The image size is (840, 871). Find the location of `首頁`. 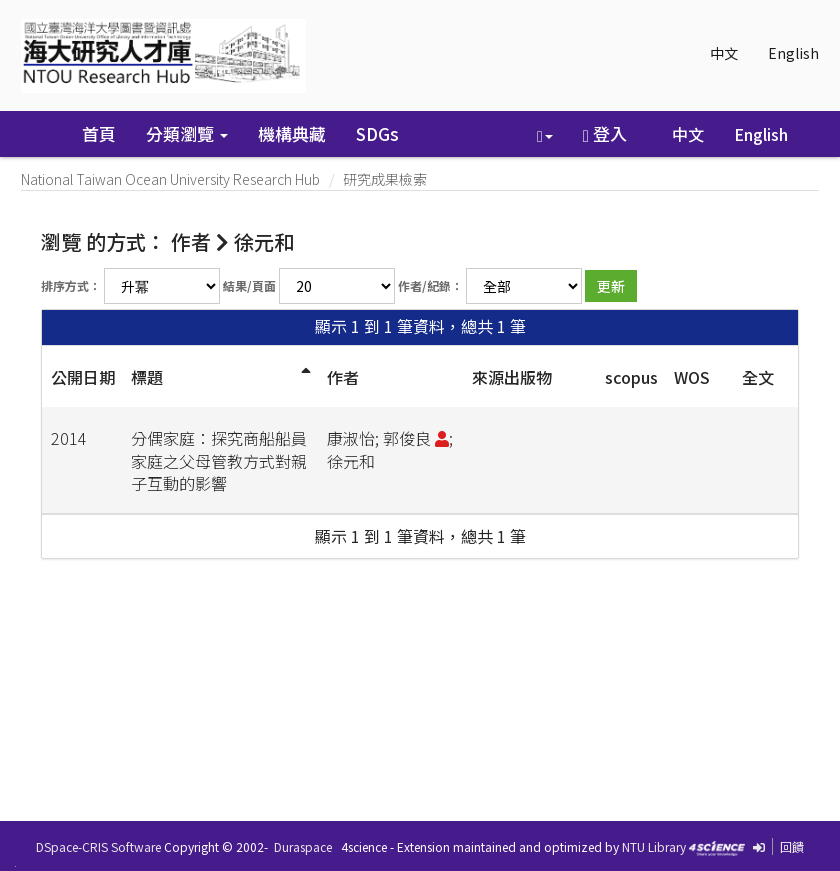

首頁 is located at coordinates (99, 133).